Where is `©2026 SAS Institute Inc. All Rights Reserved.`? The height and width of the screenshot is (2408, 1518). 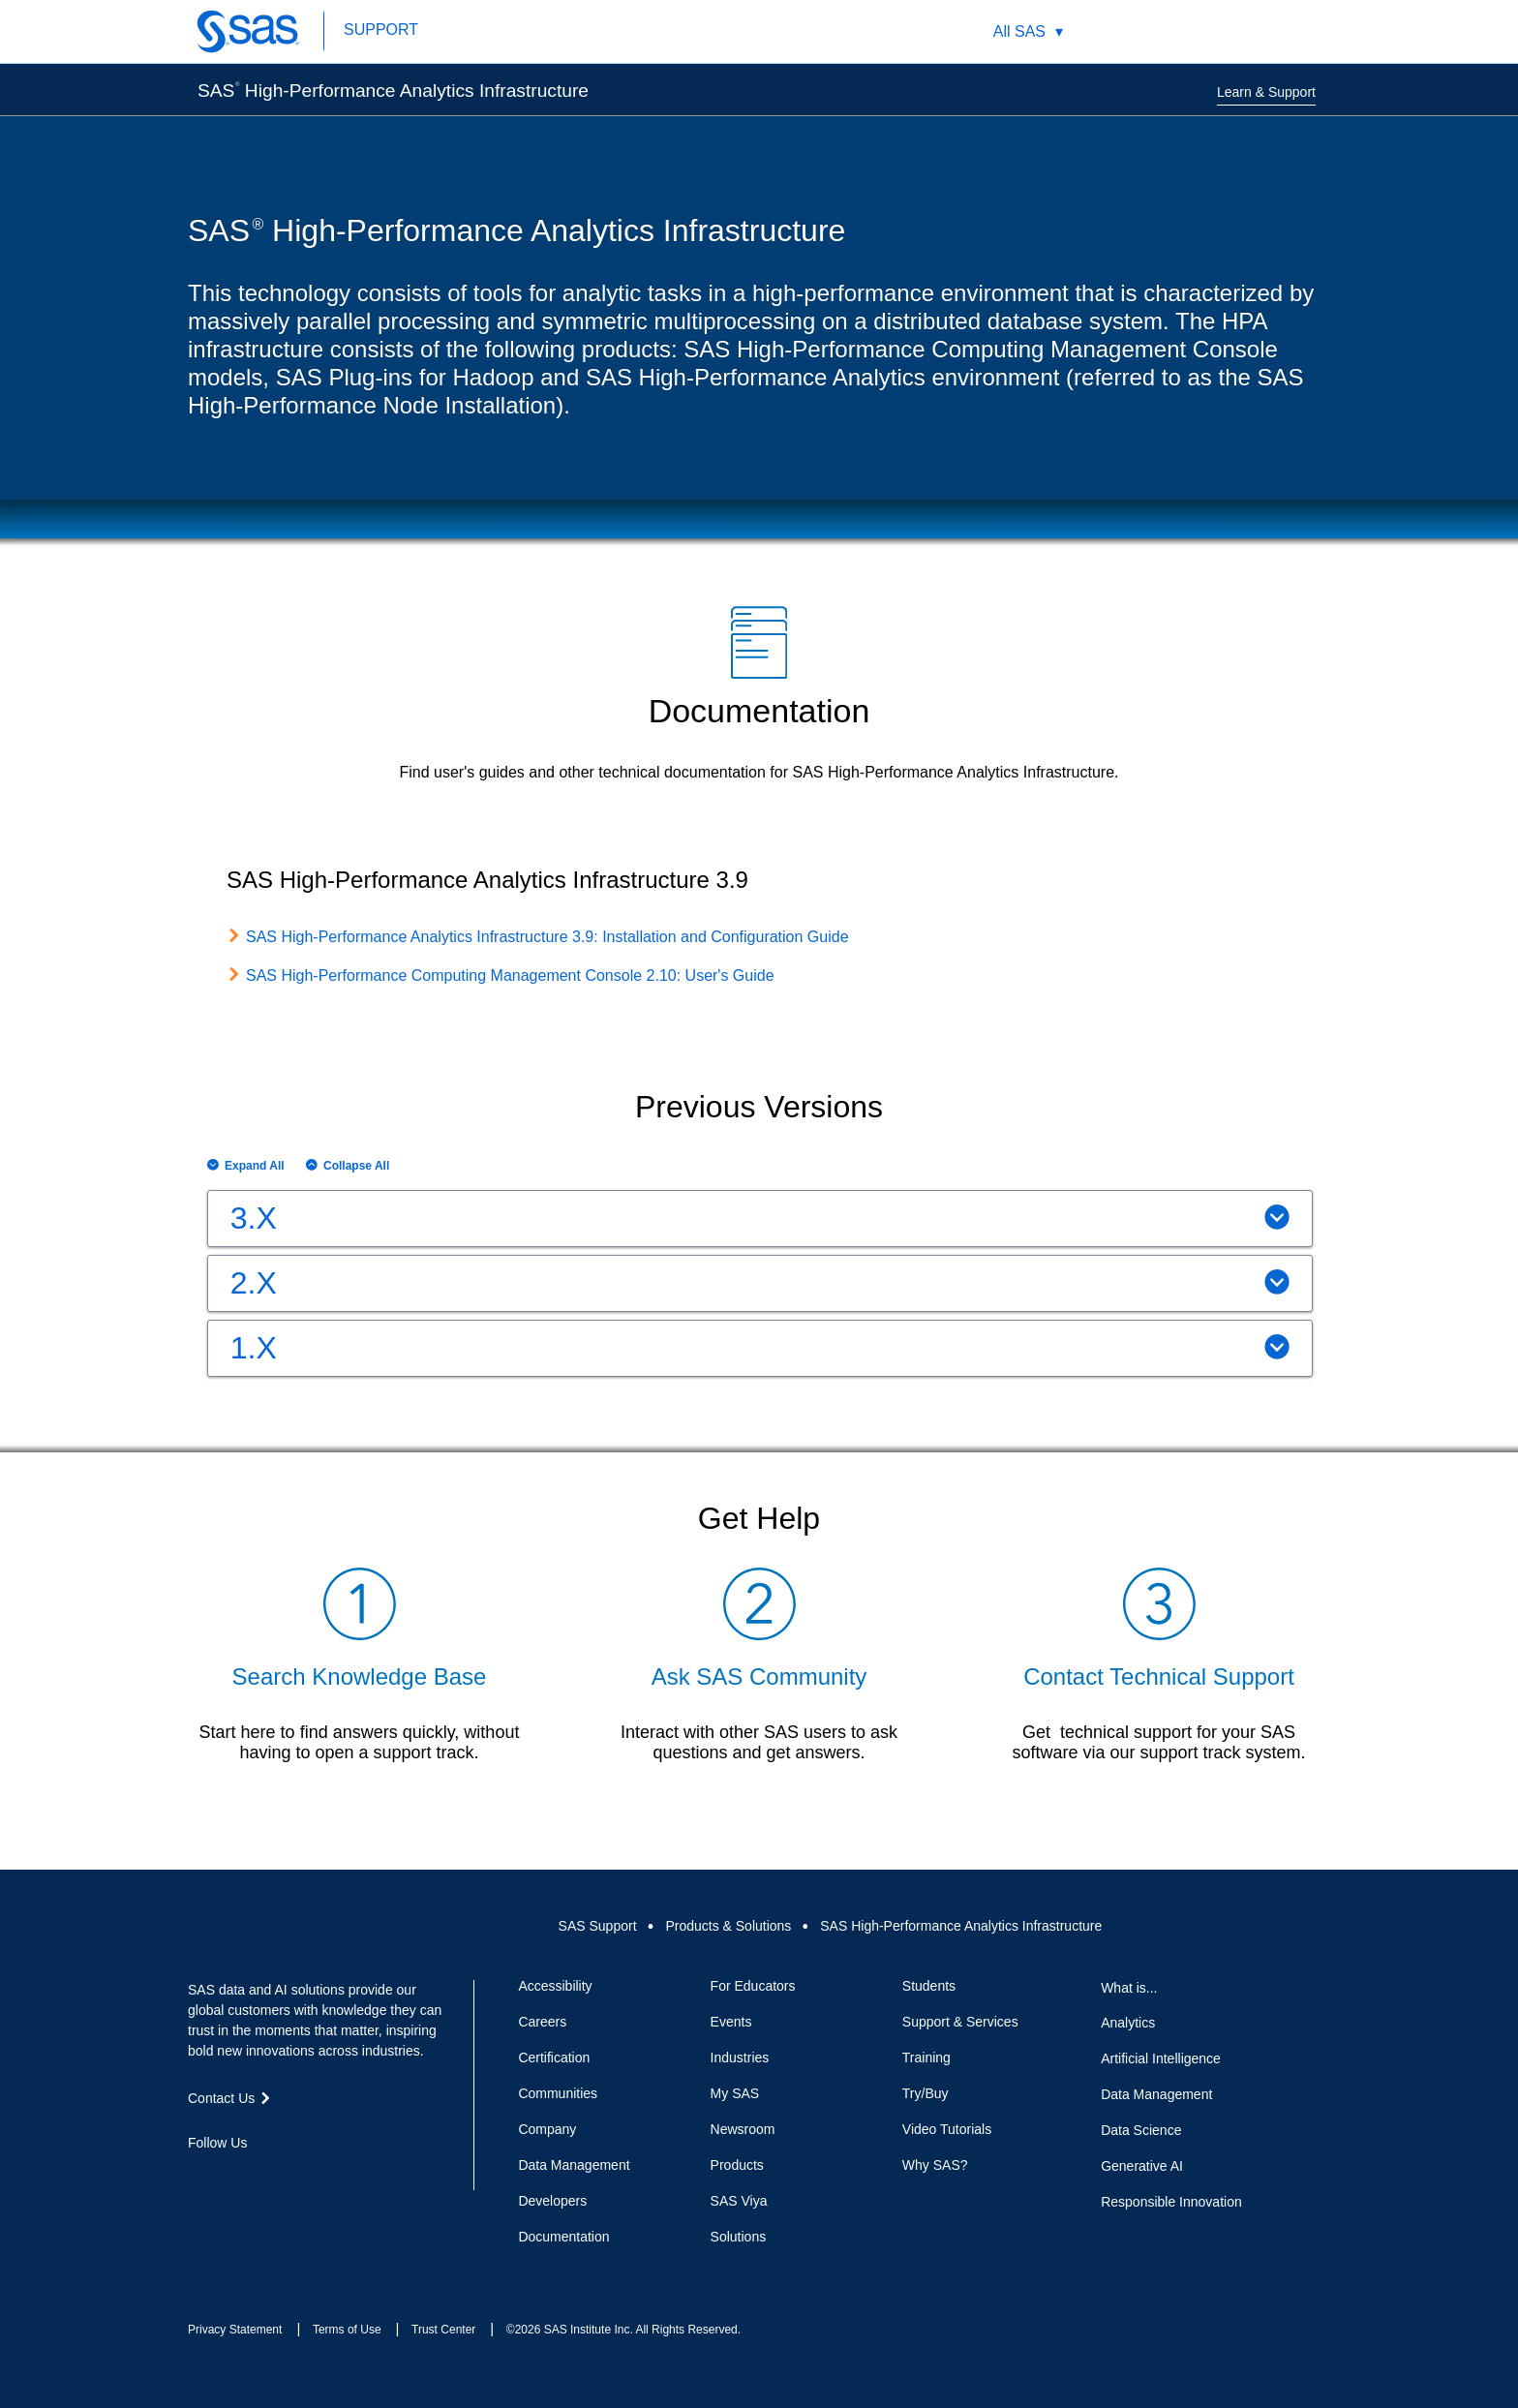 ©2026 SAS Institute Inc. All Rights Reserved. is located at coordinates (623, 2329).